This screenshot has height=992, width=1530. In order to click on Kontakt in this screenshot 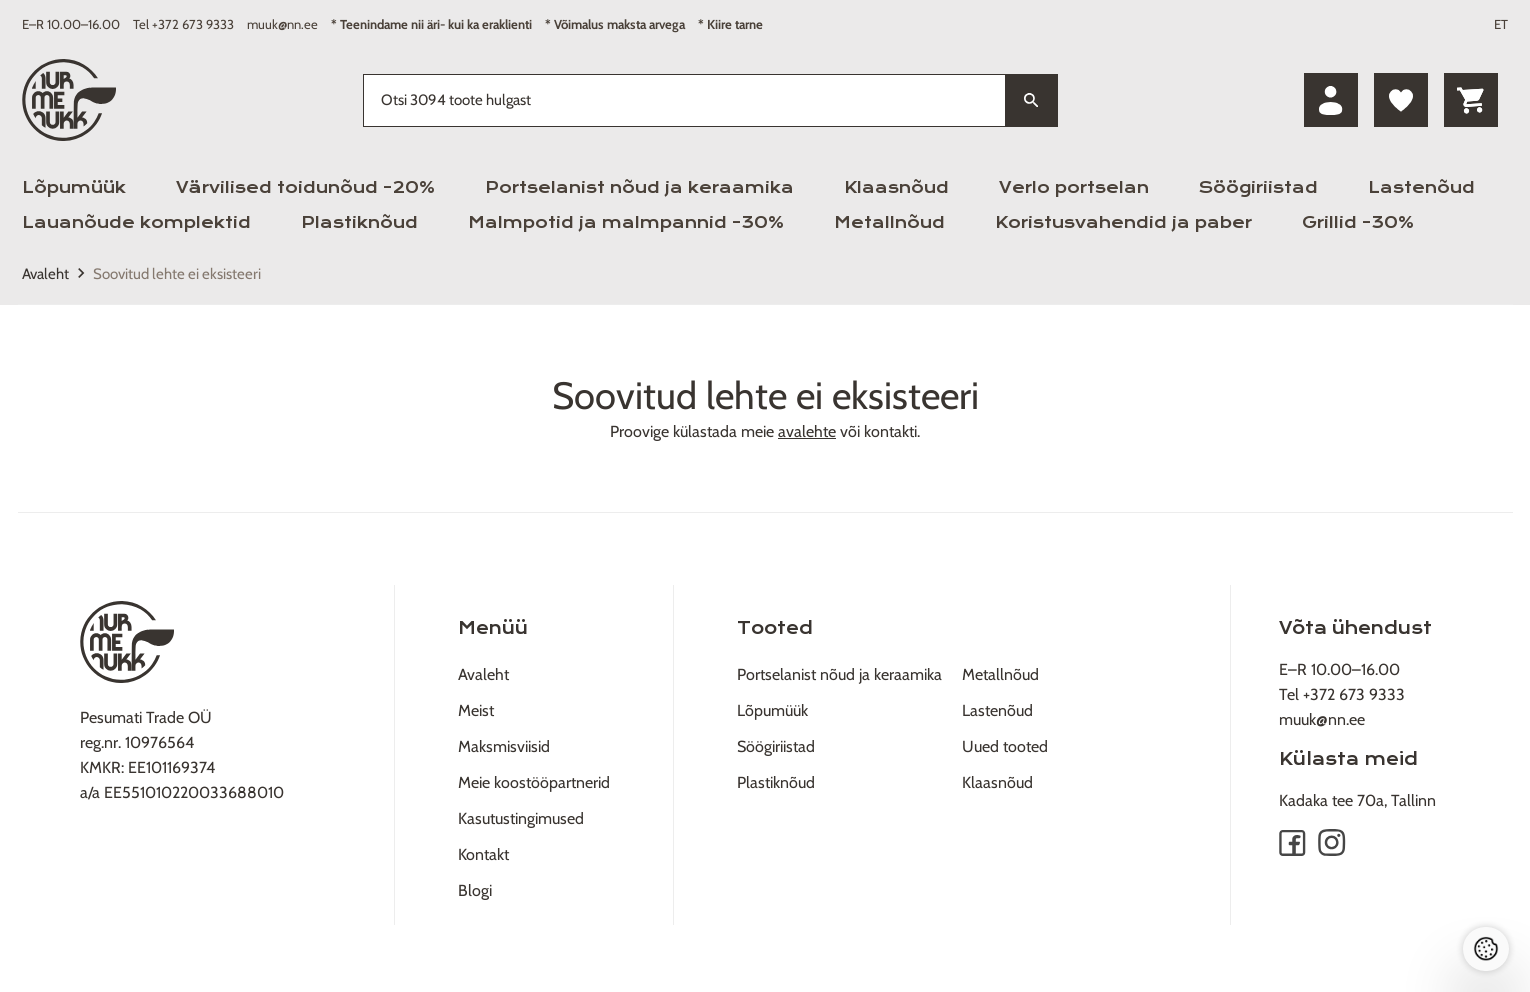, I will do `click(483, 854)`.